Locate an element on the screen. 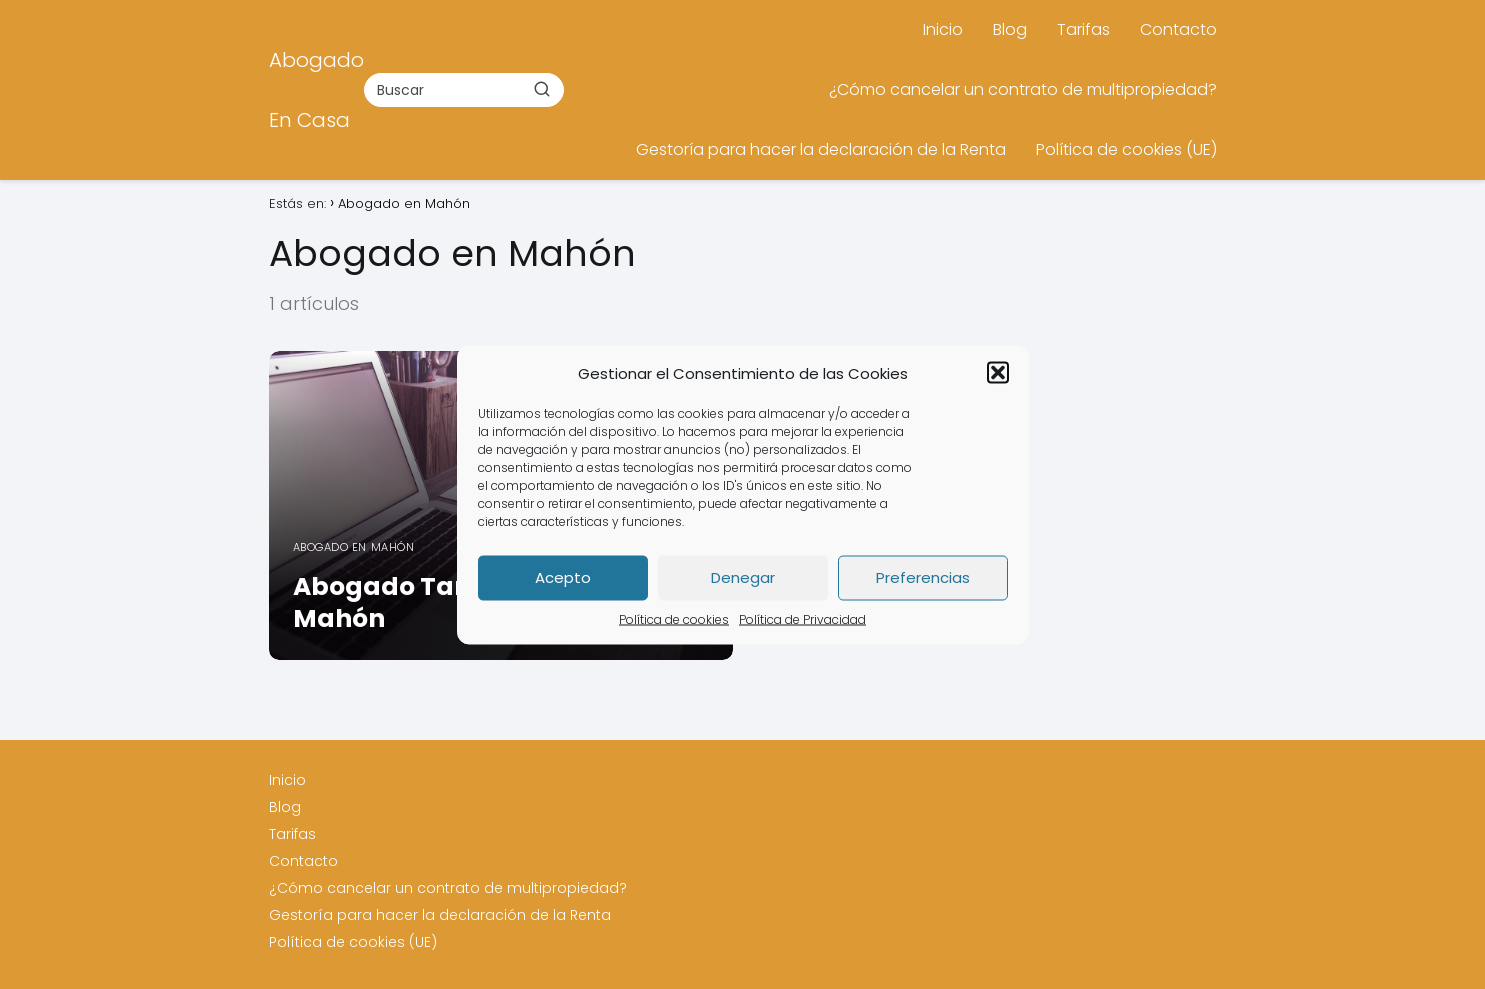 The width and height of the screenshot is (1485, 989). ¿Cómo cancelar un contrato de multipropiedad? is located at coordinates (1023, 89).